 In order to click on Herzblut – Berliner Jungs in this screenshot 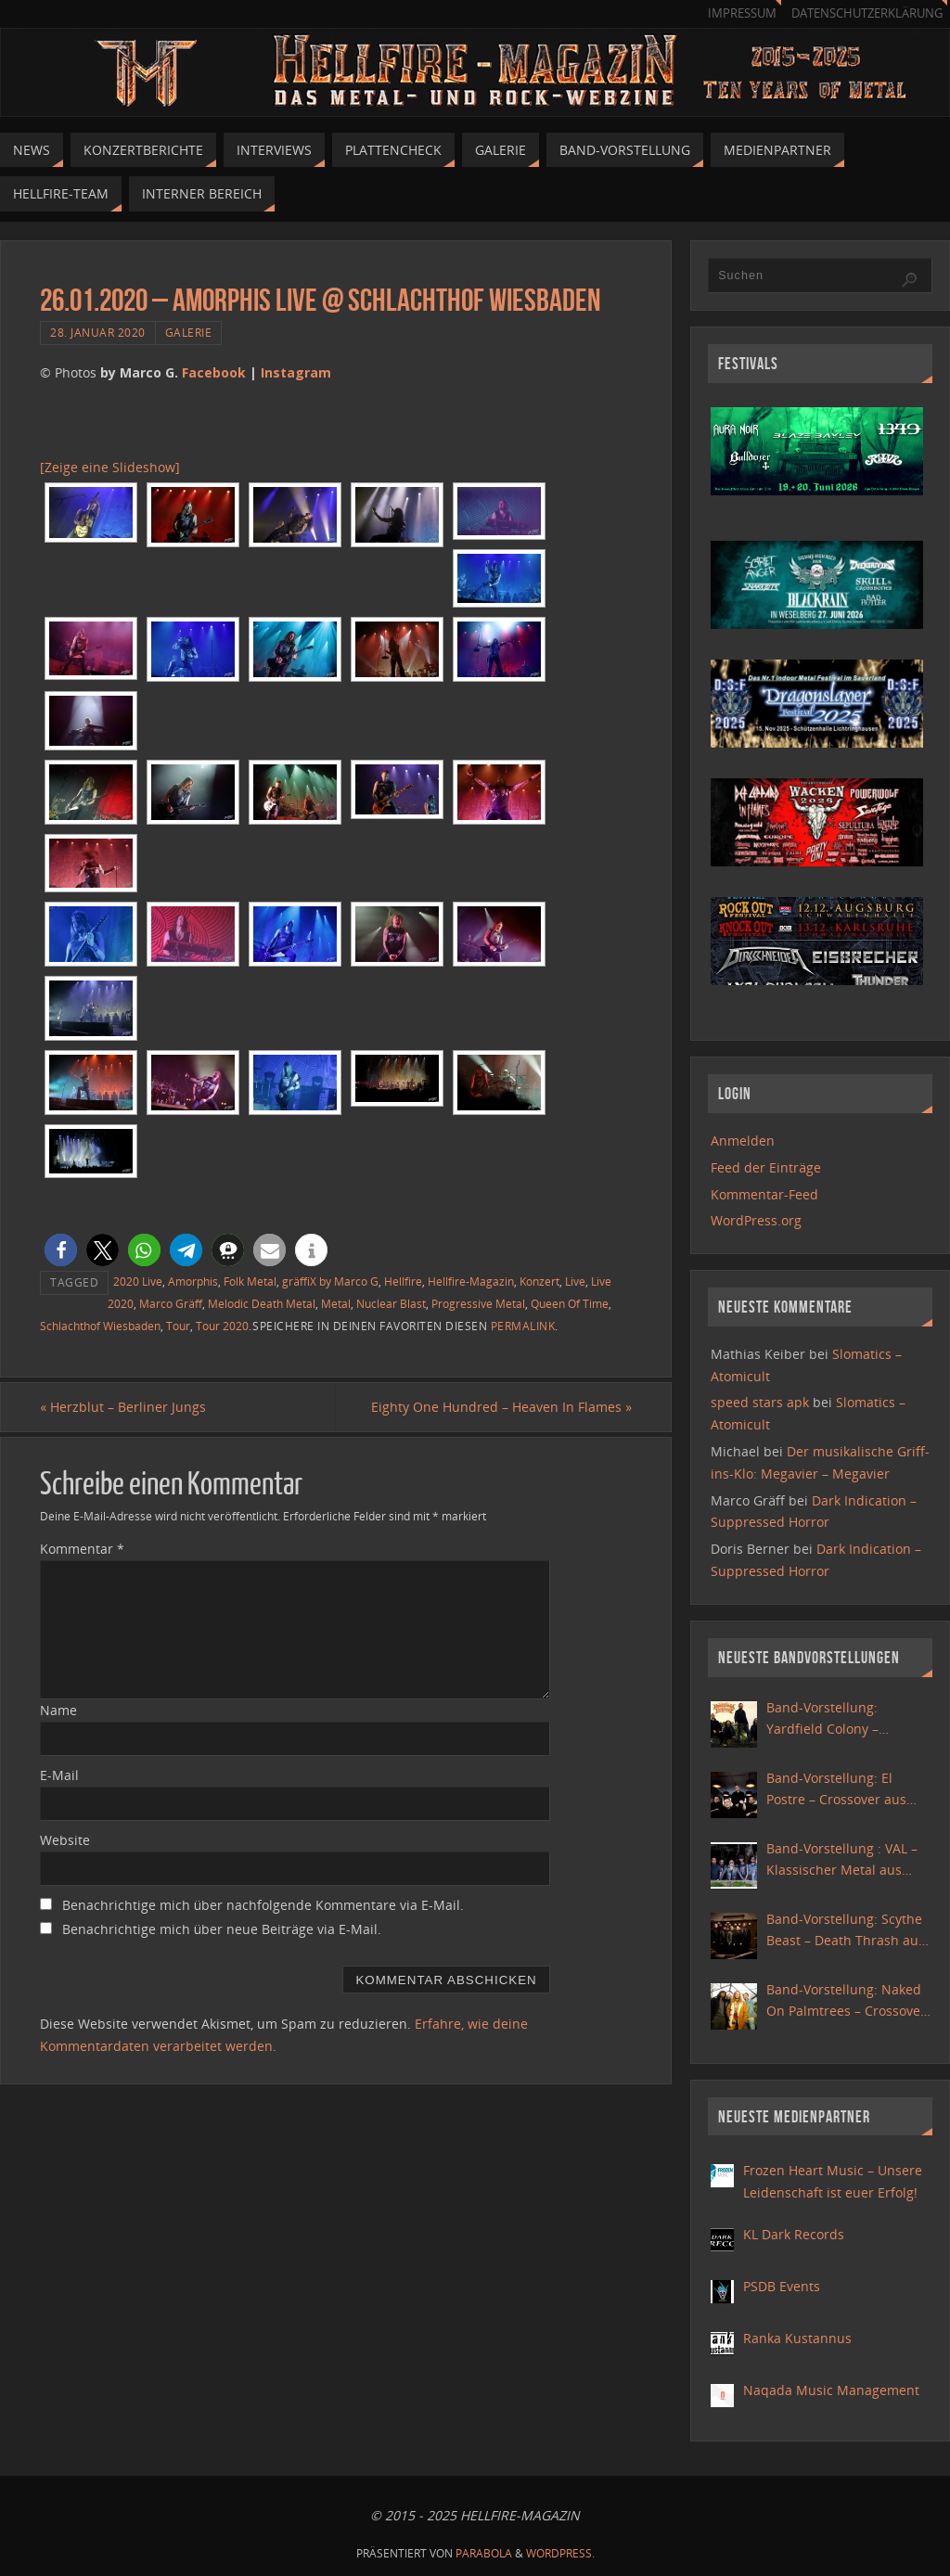, I will do `click(123, 1407)`.